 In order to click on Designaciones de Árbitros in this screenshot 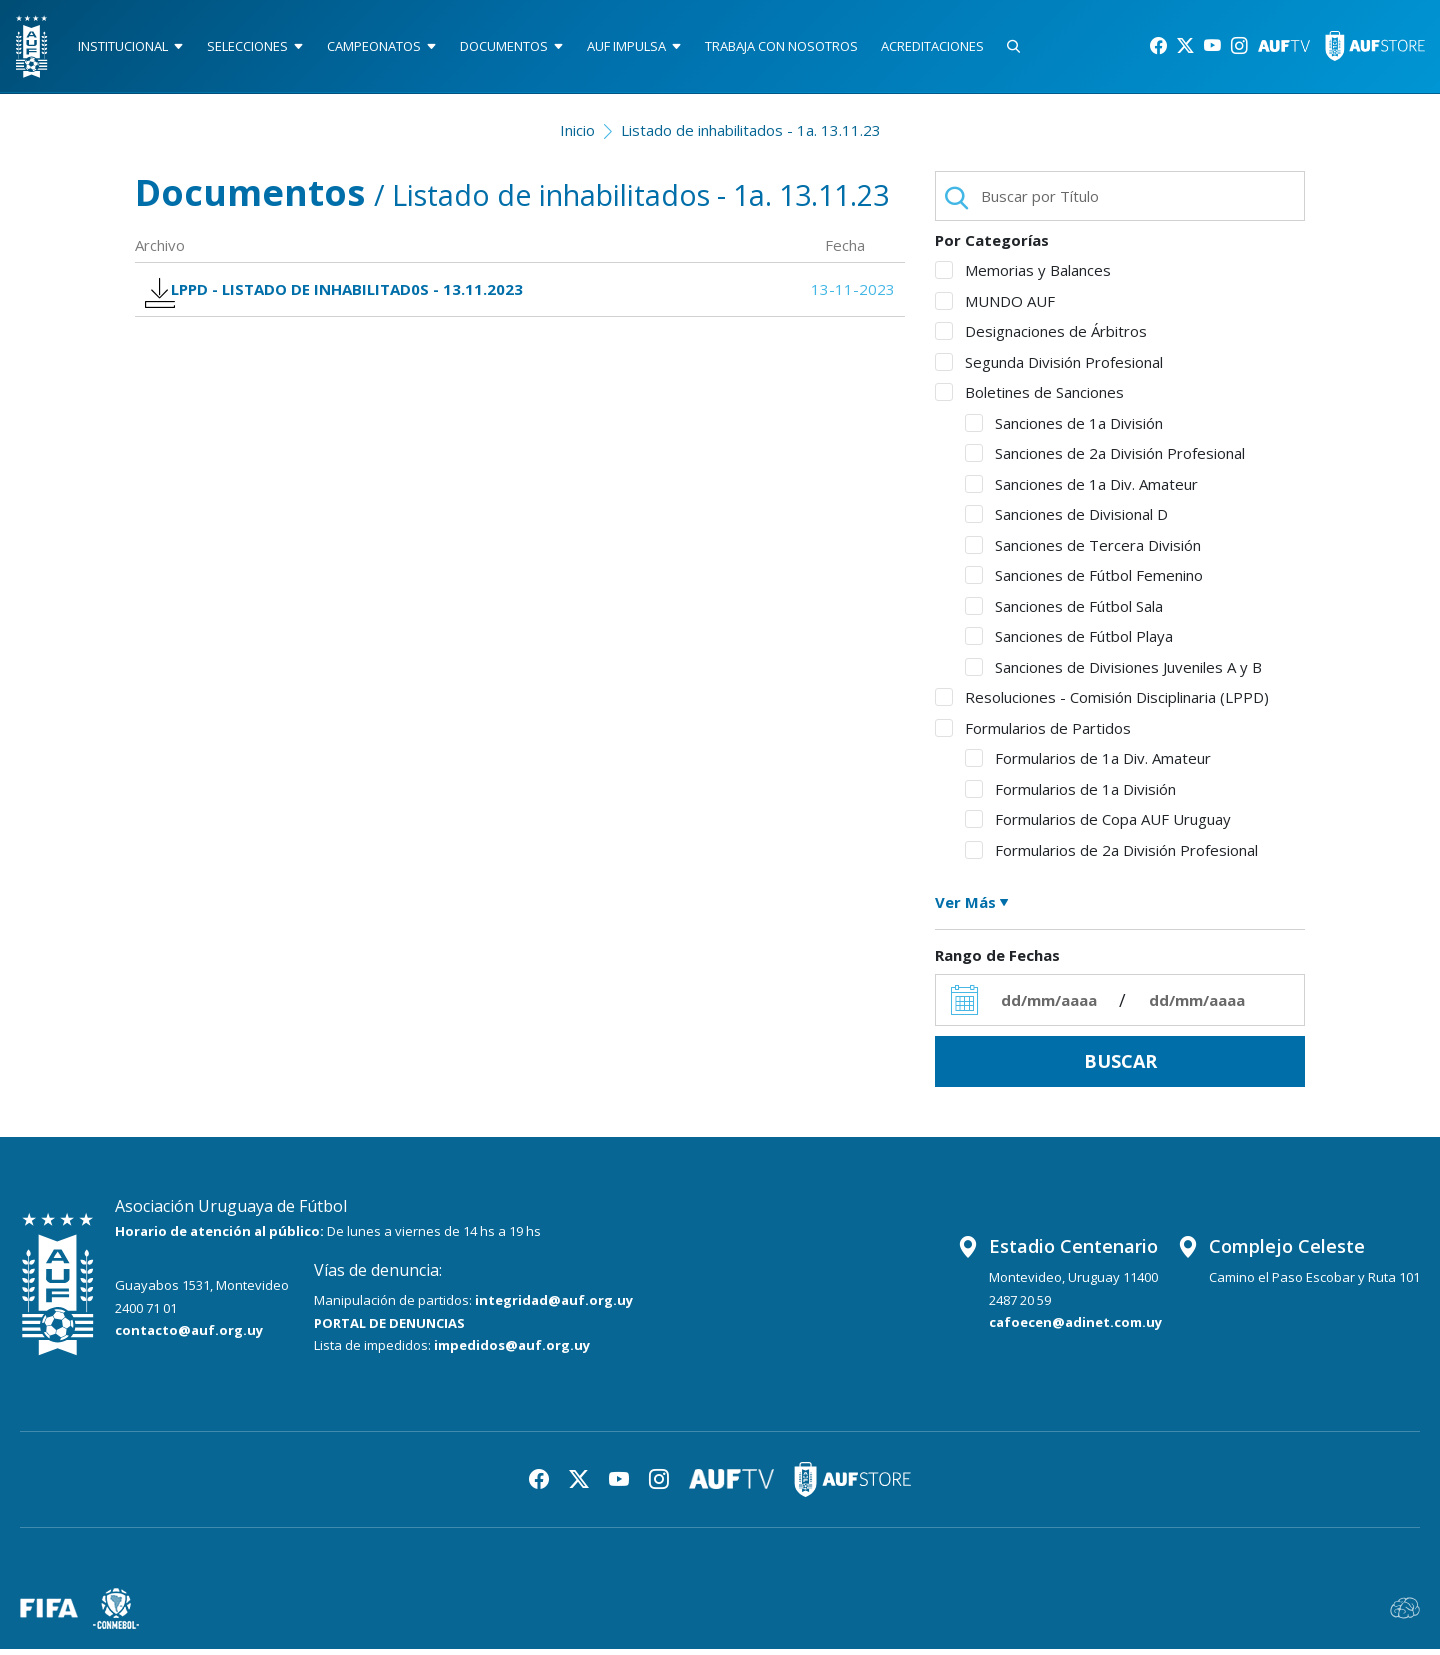, I will do `click(1041, 338)`.